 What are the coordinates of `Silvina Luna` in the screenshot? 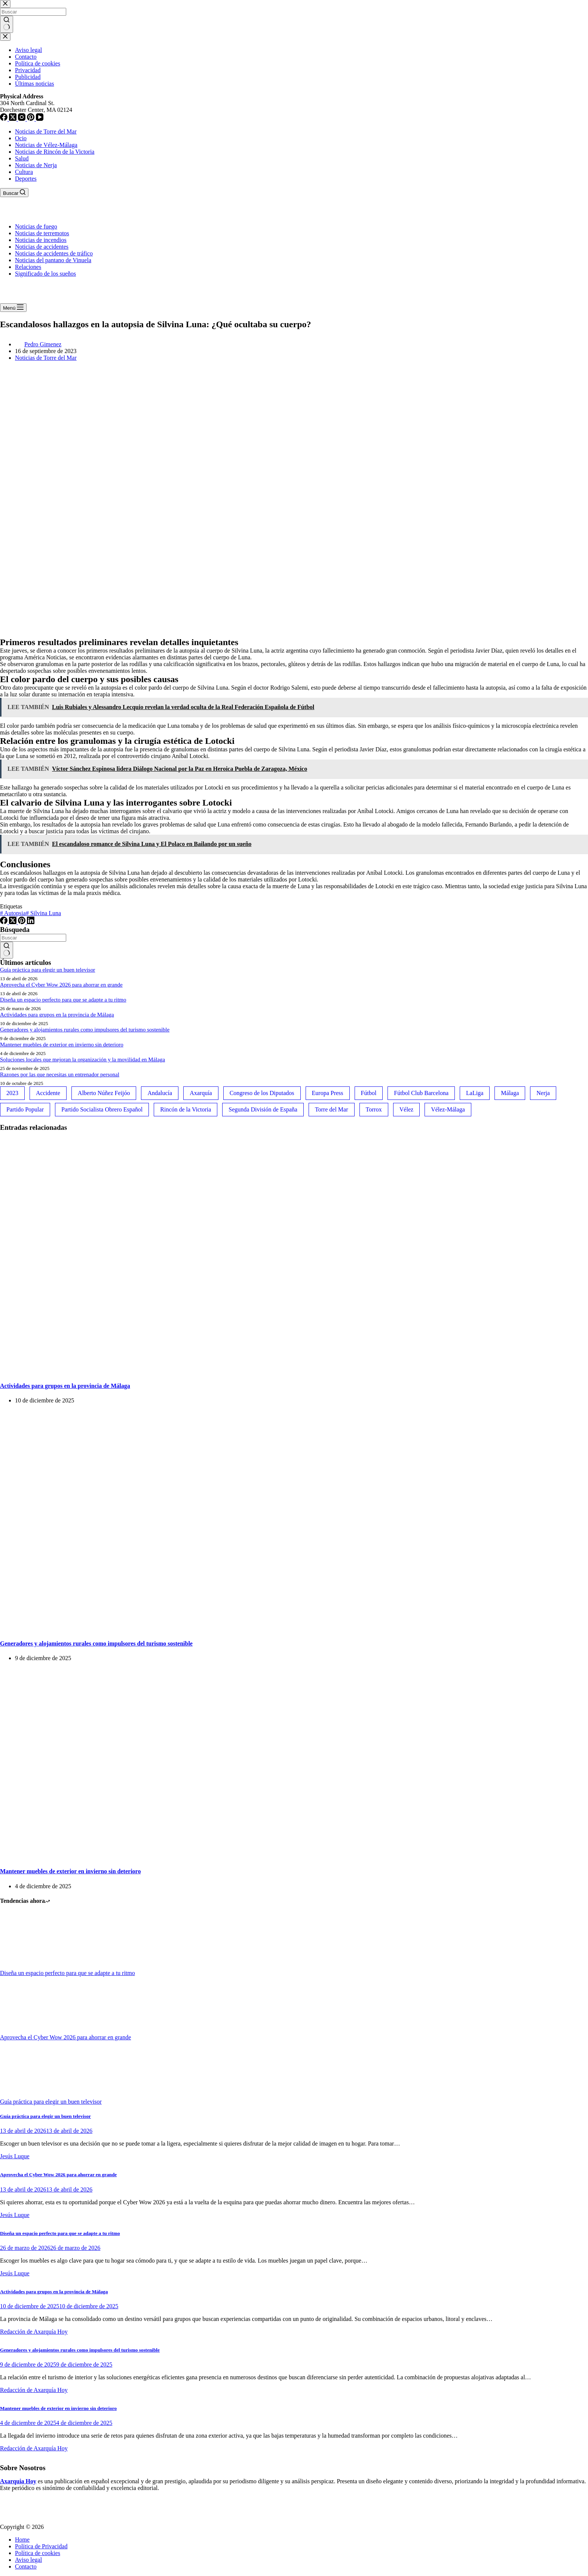 It's located at (43, 913).